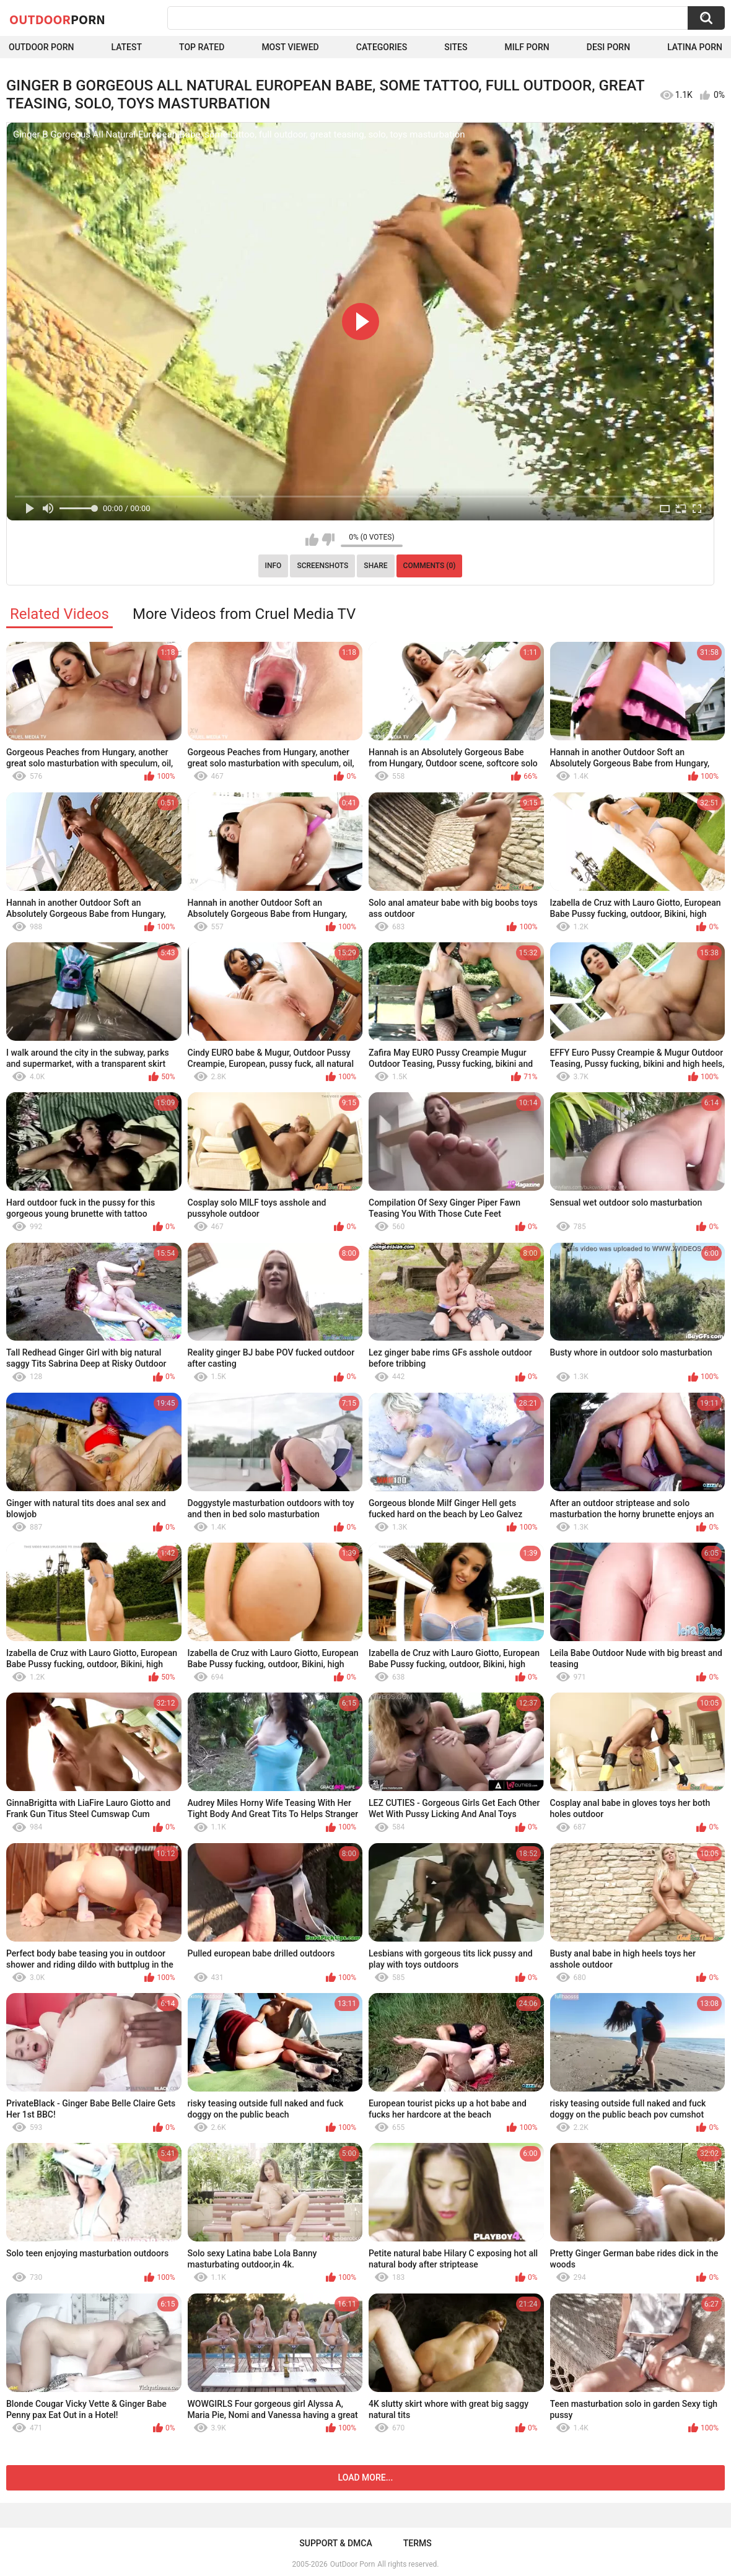 This screenshot has height=2576, width=731. What do you see at coordinates (41, 47) in the screenshot?
I see `Outdoor Porn` at bounding box center [41, 47].